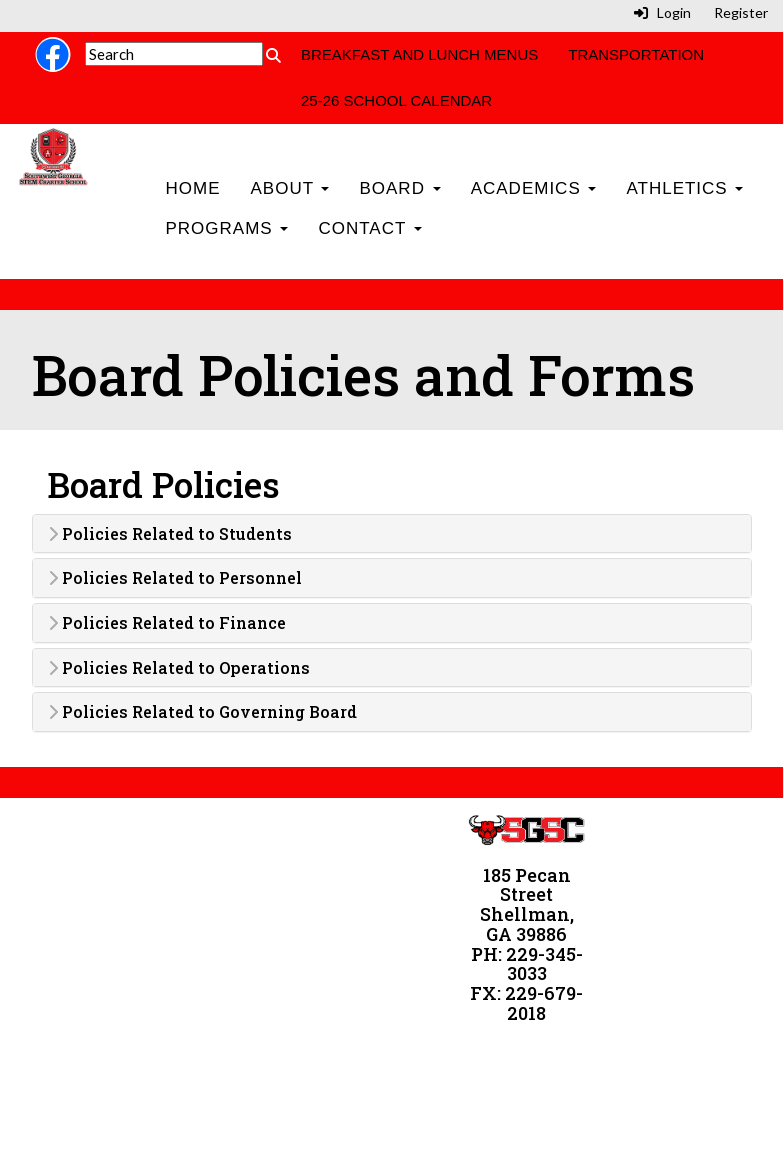 This screenshot has width=783, height=1176. I want to click on Programs, so click(226, 228).